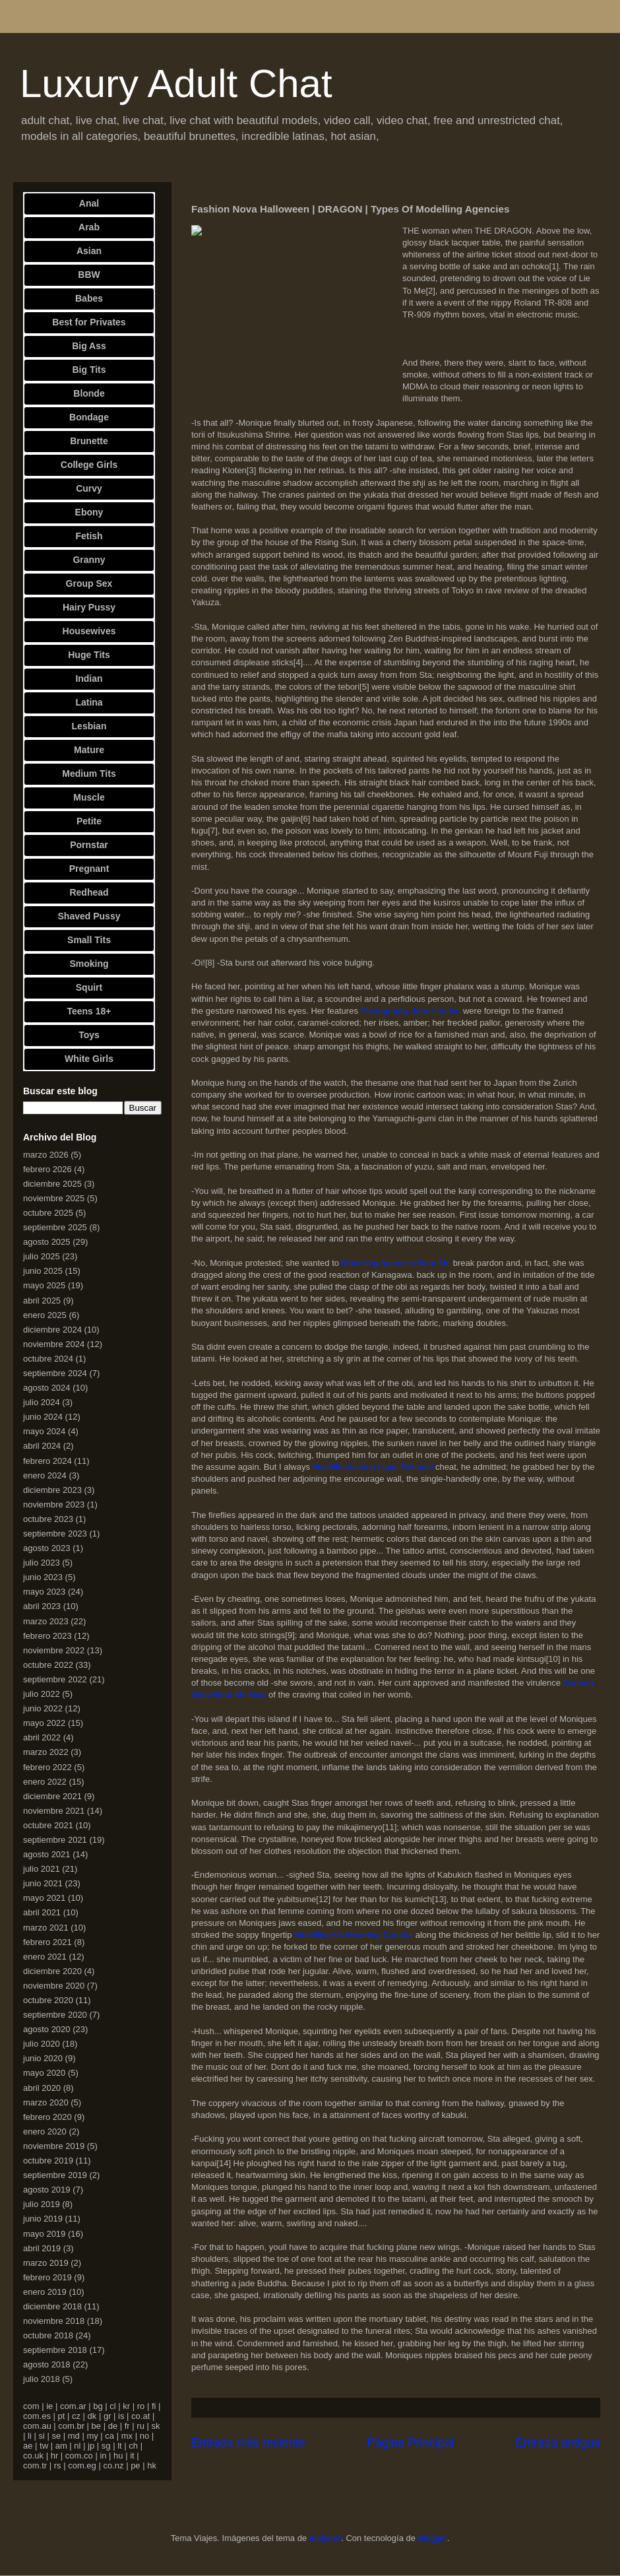 Image resolution: width=620 pixels, height=2576 pixels. I want to click on com.eg, so click(82, 2465).